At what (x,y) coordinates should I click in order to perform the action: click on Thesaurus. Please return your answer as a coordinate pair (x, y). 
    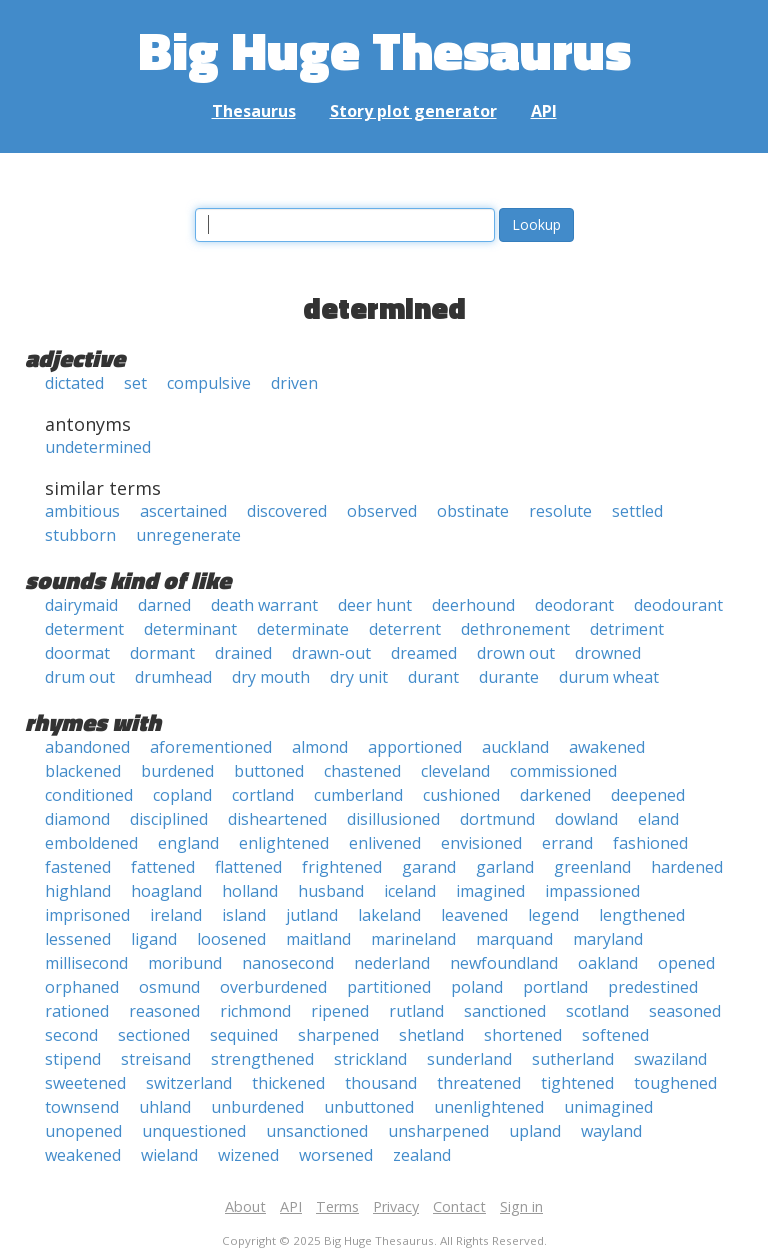
    Looking at the image, I should click on (254, 111).